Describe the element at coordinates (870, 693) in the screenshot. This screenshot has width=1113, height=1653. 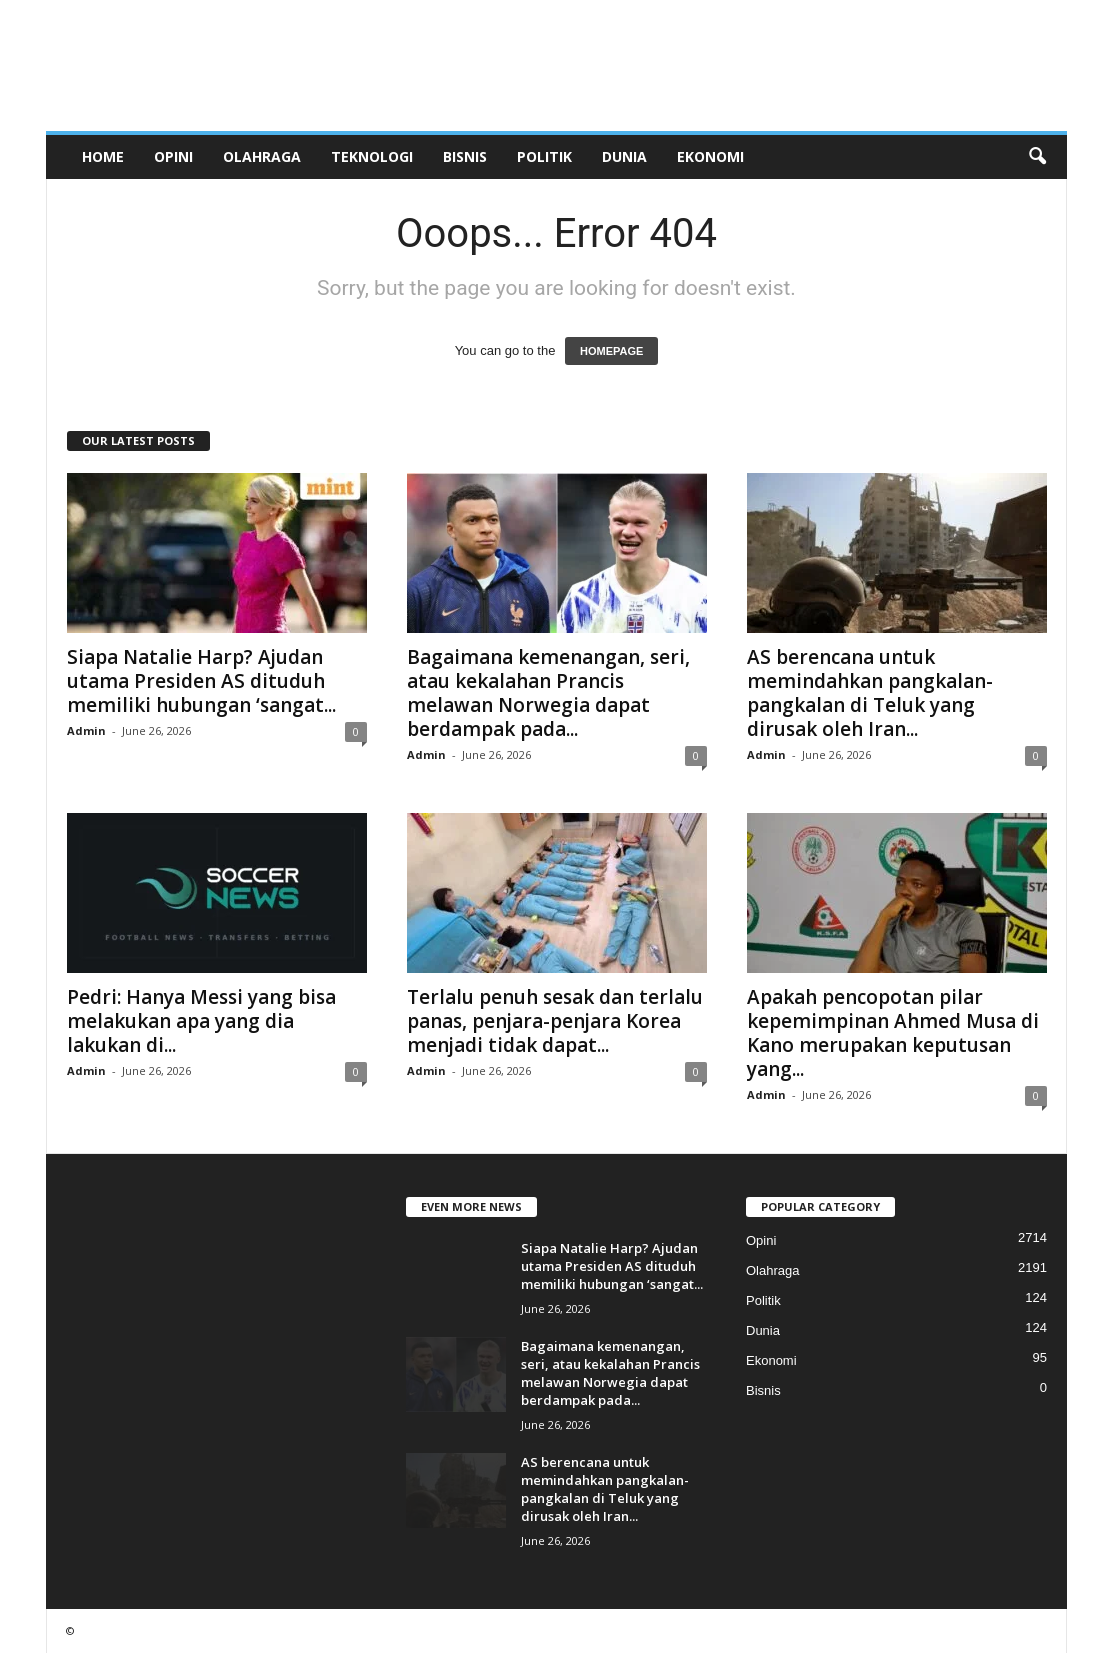
I see `AS berencana untuk memindahkan pangkalan-pangkalan di Teluk yang dirusak oleh Iran...` at that location.